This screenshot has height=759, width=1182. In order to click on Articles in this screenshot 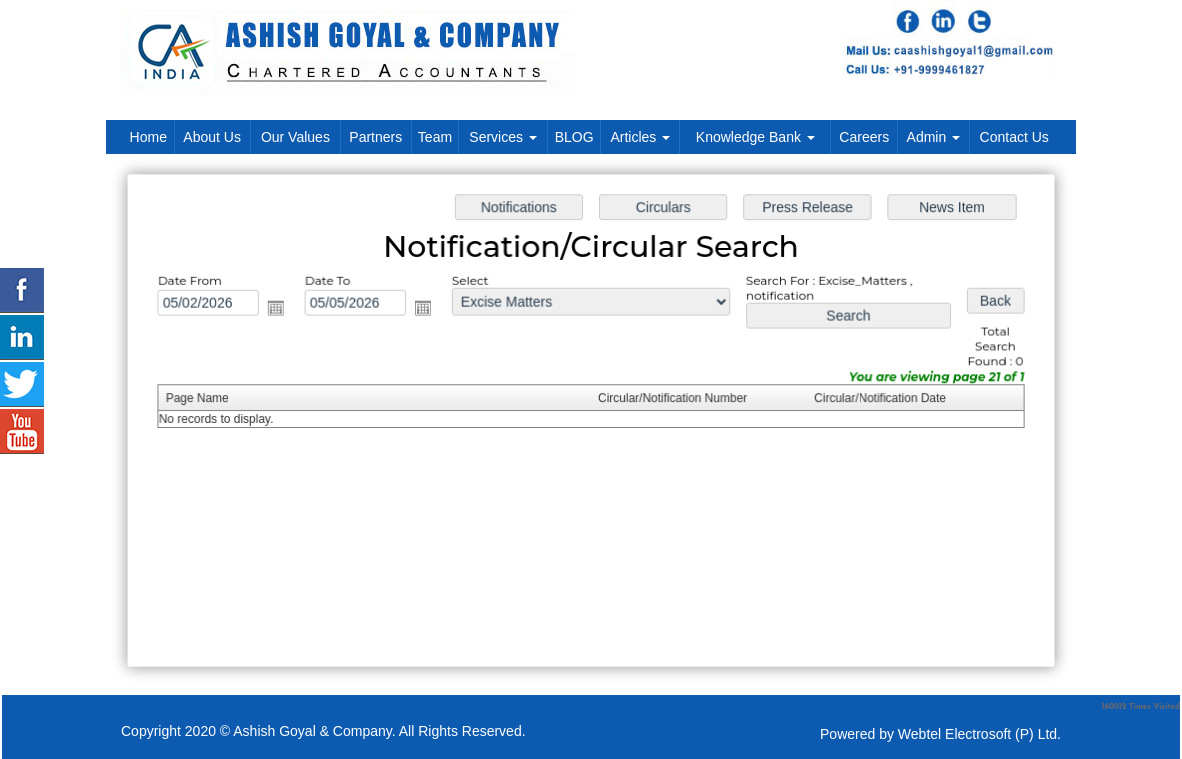, I will do `click(640, 137)`.